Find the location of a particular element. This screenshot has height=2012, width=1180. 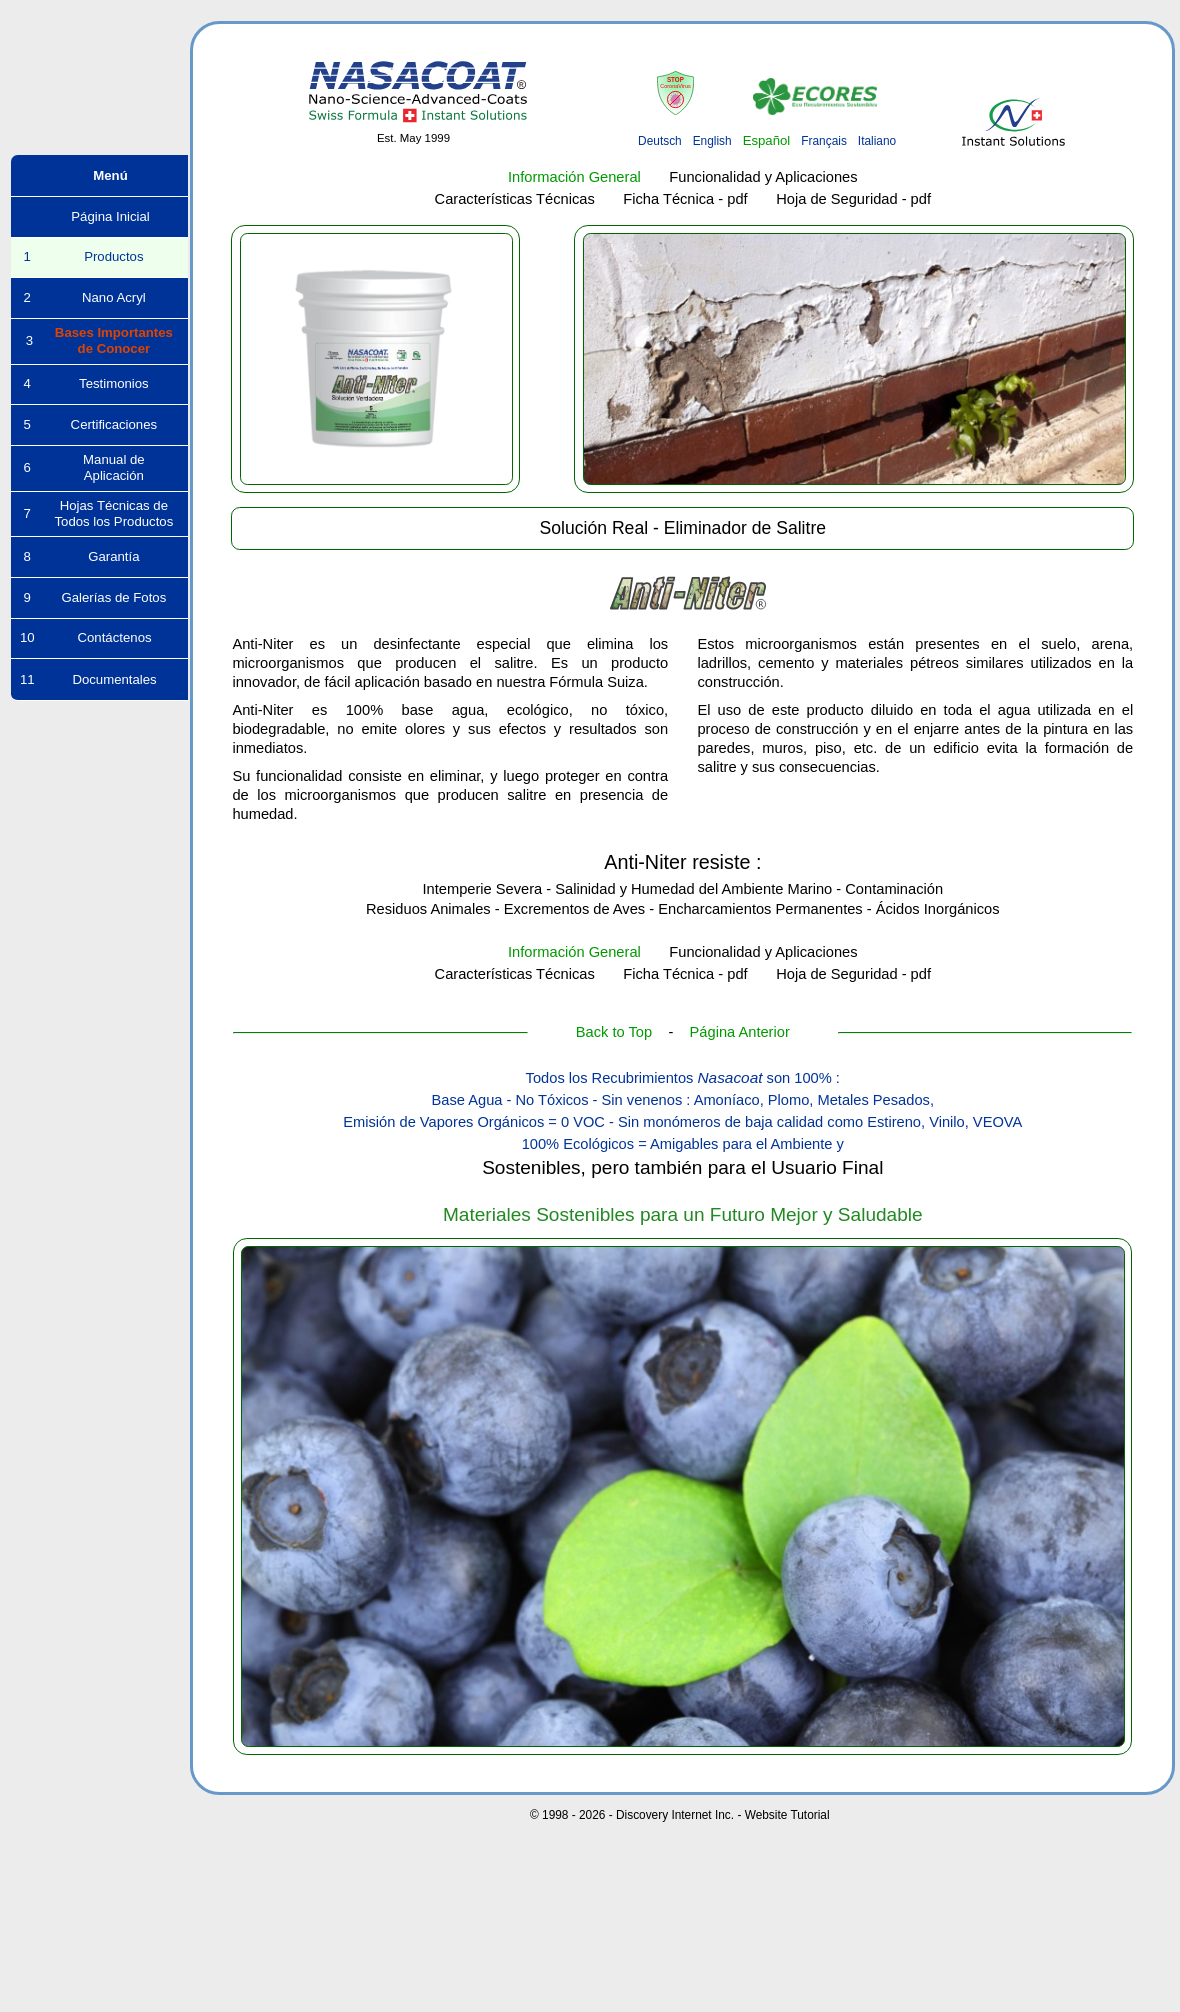

Back to Top is located at coordinates (614, 1032).